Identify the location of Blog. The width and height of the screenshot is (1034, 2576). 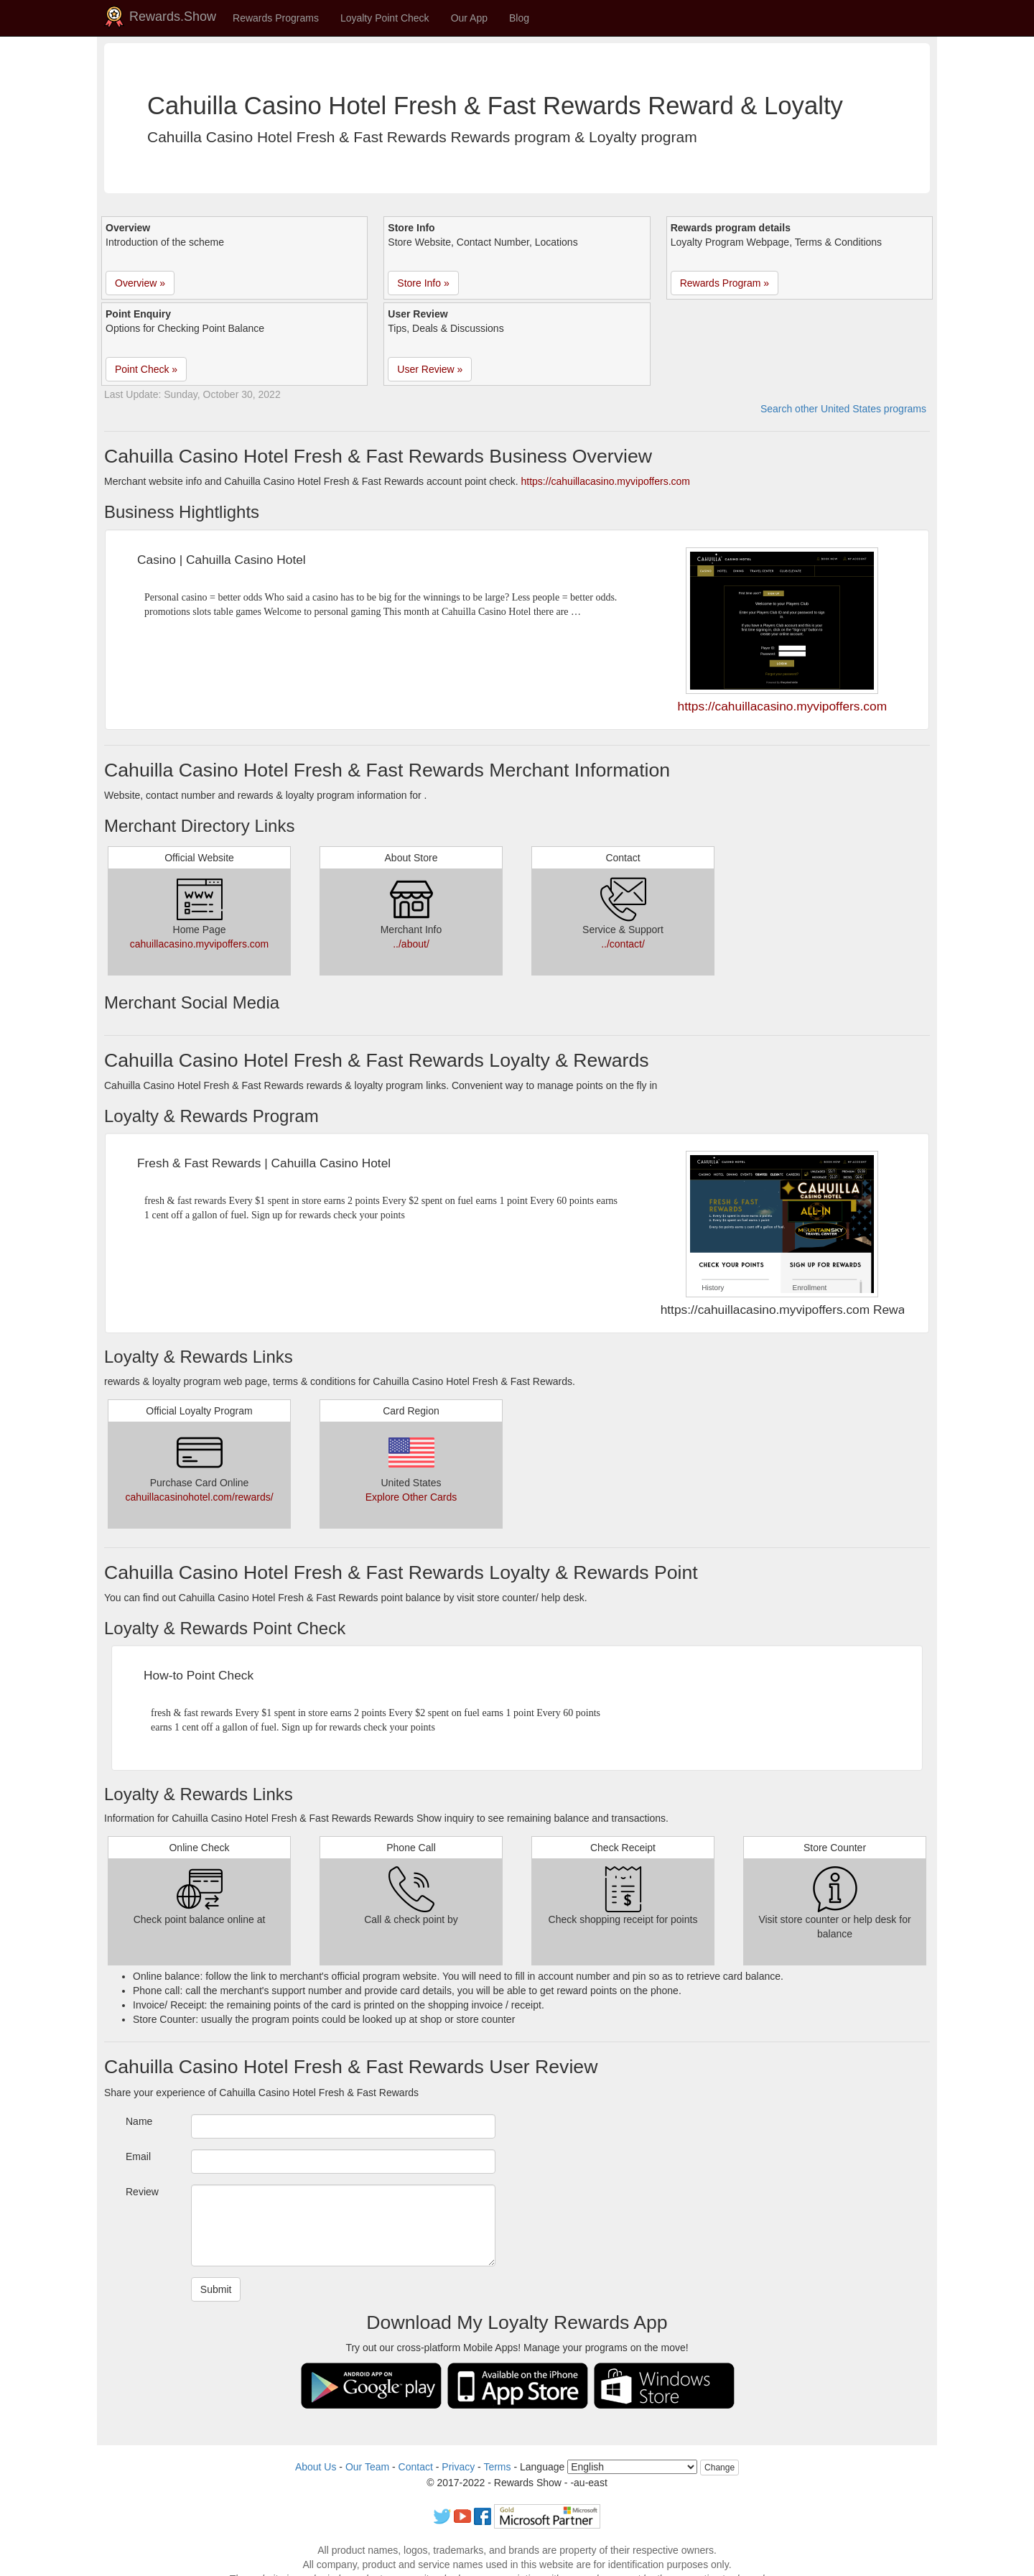
(519, 18).